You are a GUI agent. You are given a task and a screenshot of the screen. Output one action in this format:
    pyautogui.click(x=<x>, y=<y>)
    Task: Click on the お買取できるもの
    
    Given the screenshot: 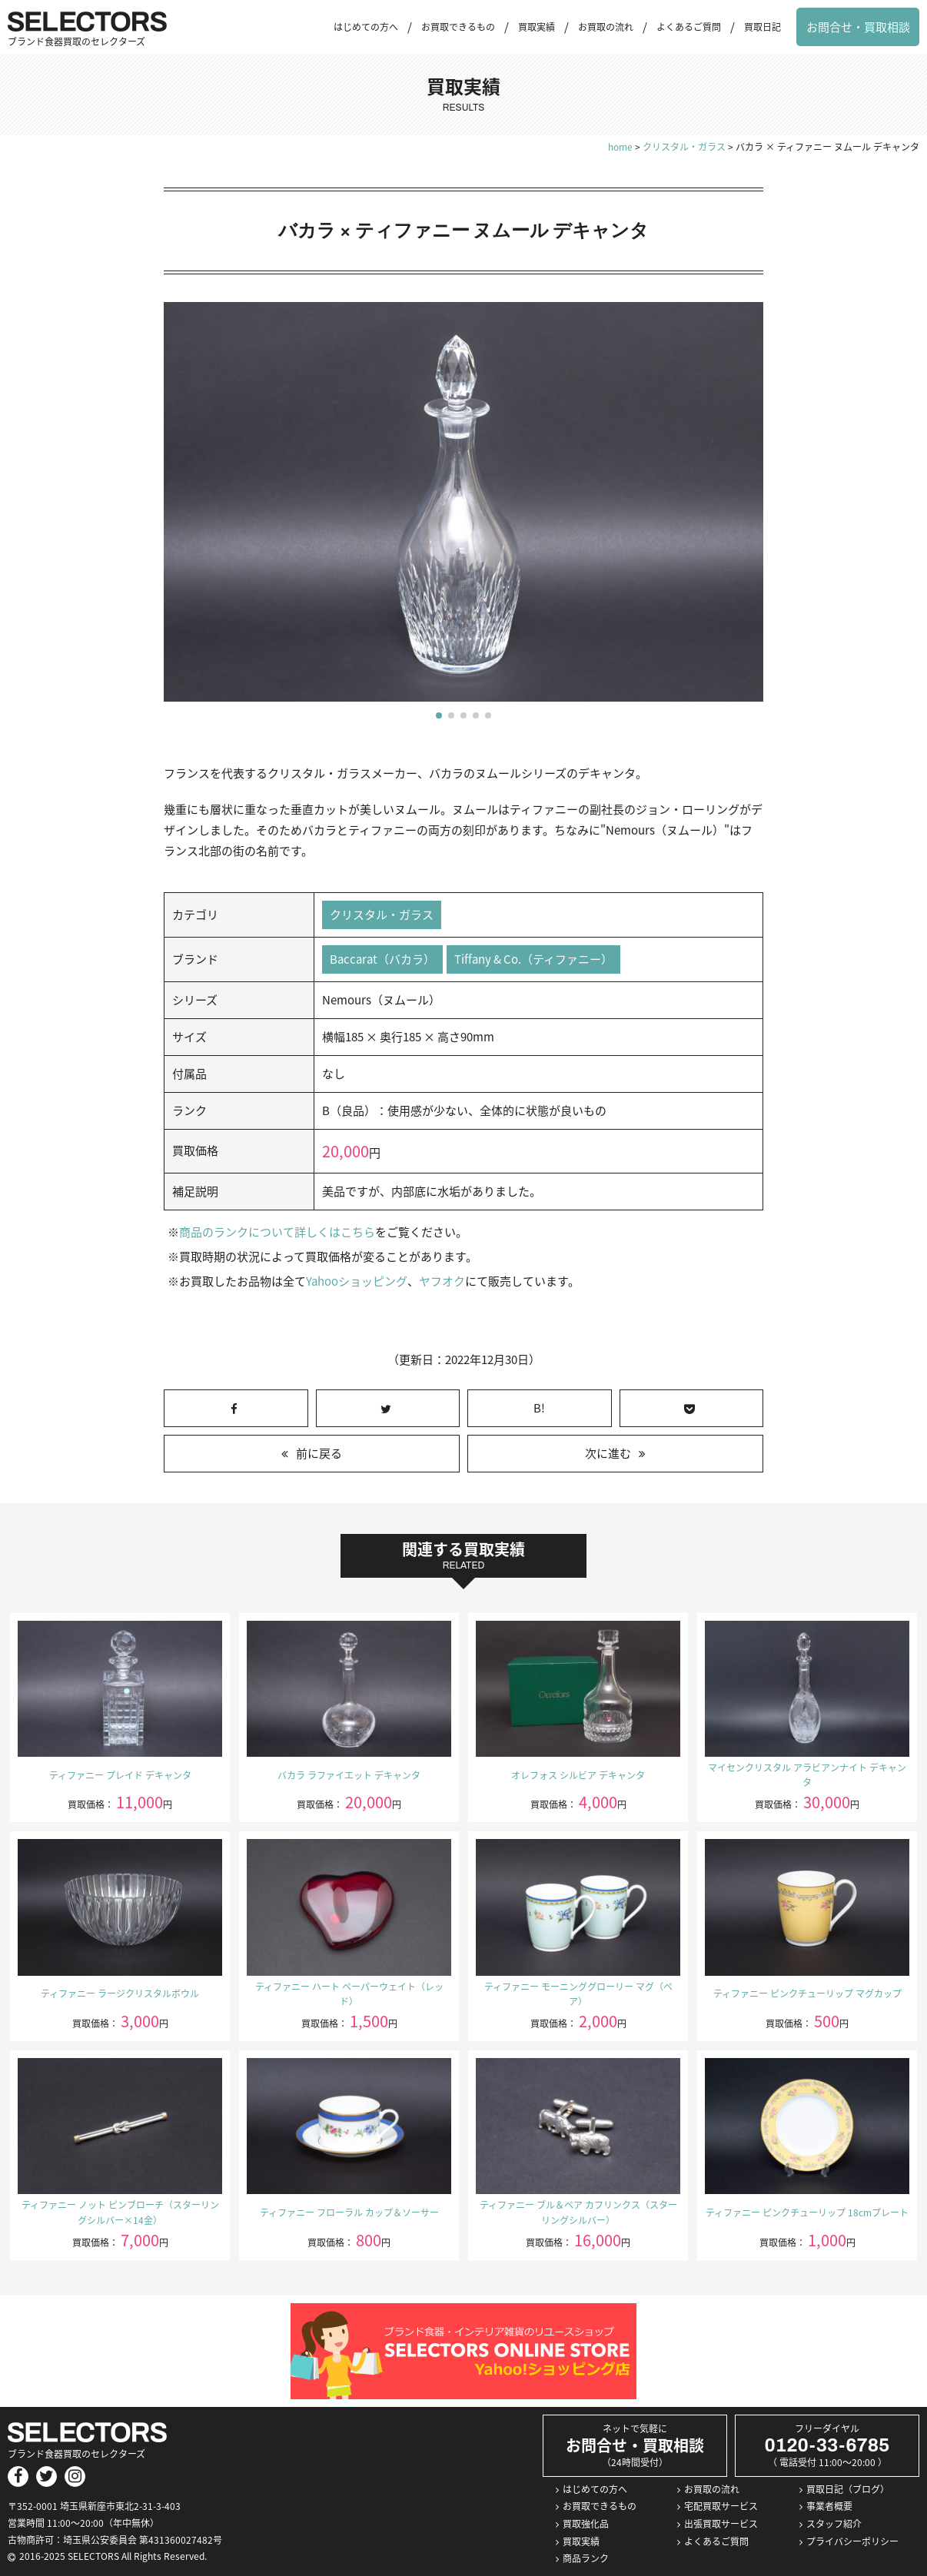 What is the action you would take?
    pyautogui.click(x=458, y=27)
    